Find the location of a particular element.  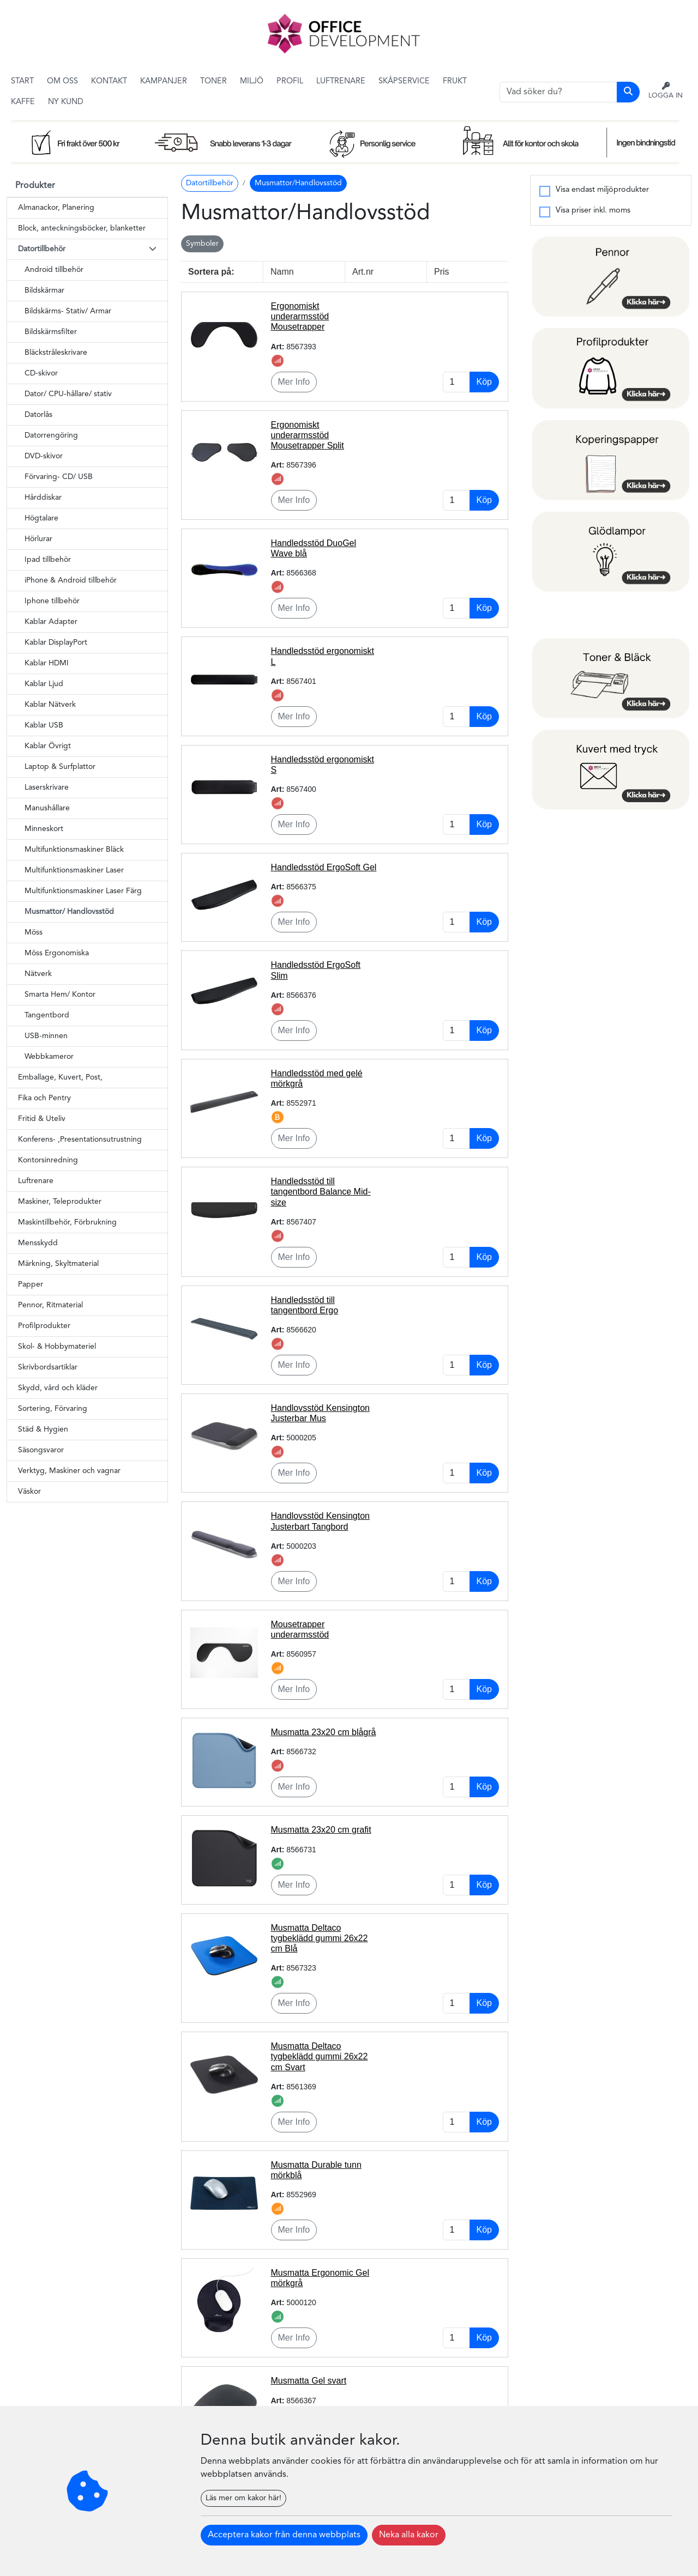

Musmatta 23x20 cm grafit is located at coordinates (321, 1829).